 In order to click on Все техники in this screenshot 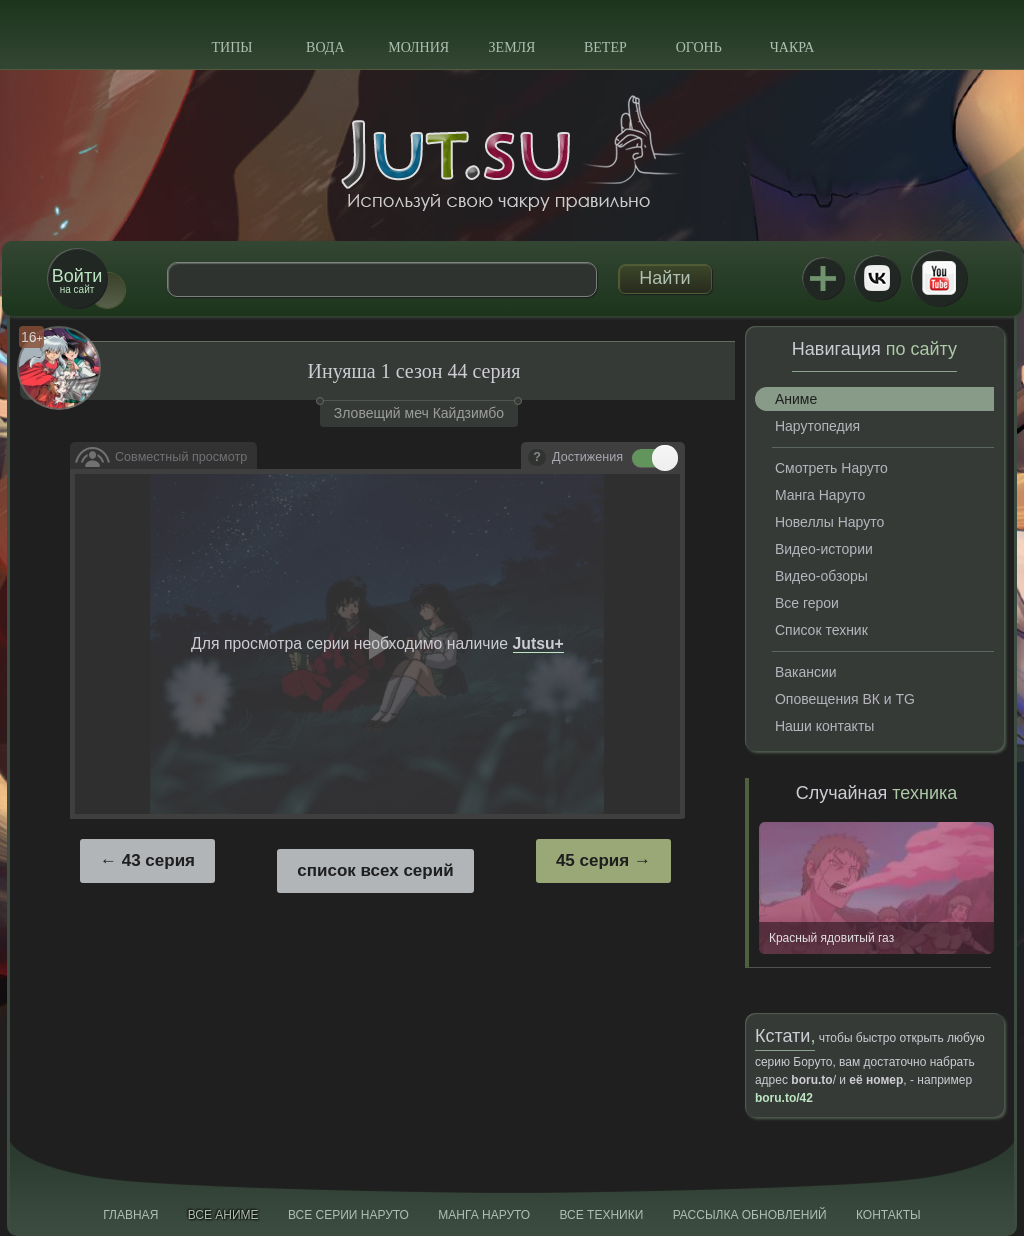, I will do `click(601, 1215)`.